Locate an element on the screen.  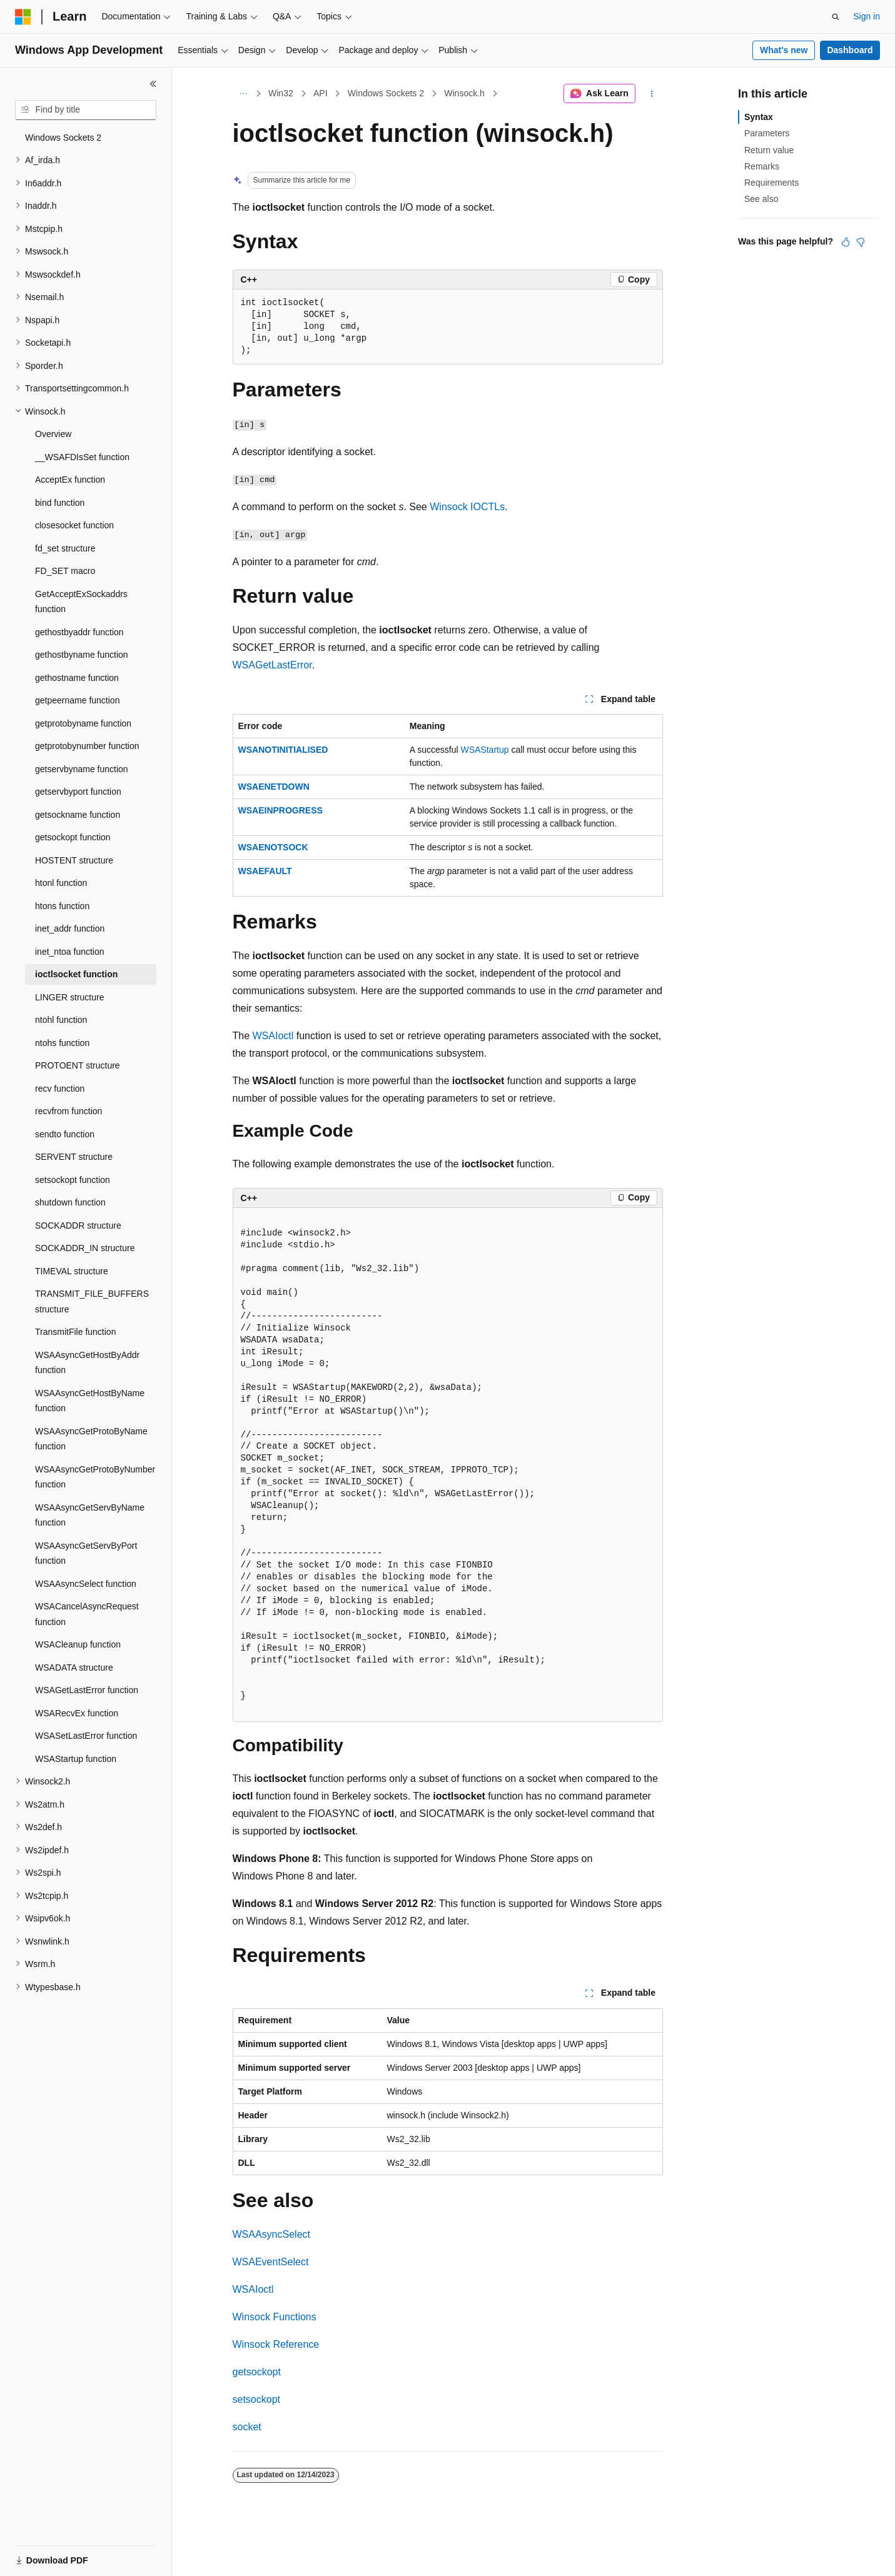
WSAENETDOWN is located at coordinates (274, 787).